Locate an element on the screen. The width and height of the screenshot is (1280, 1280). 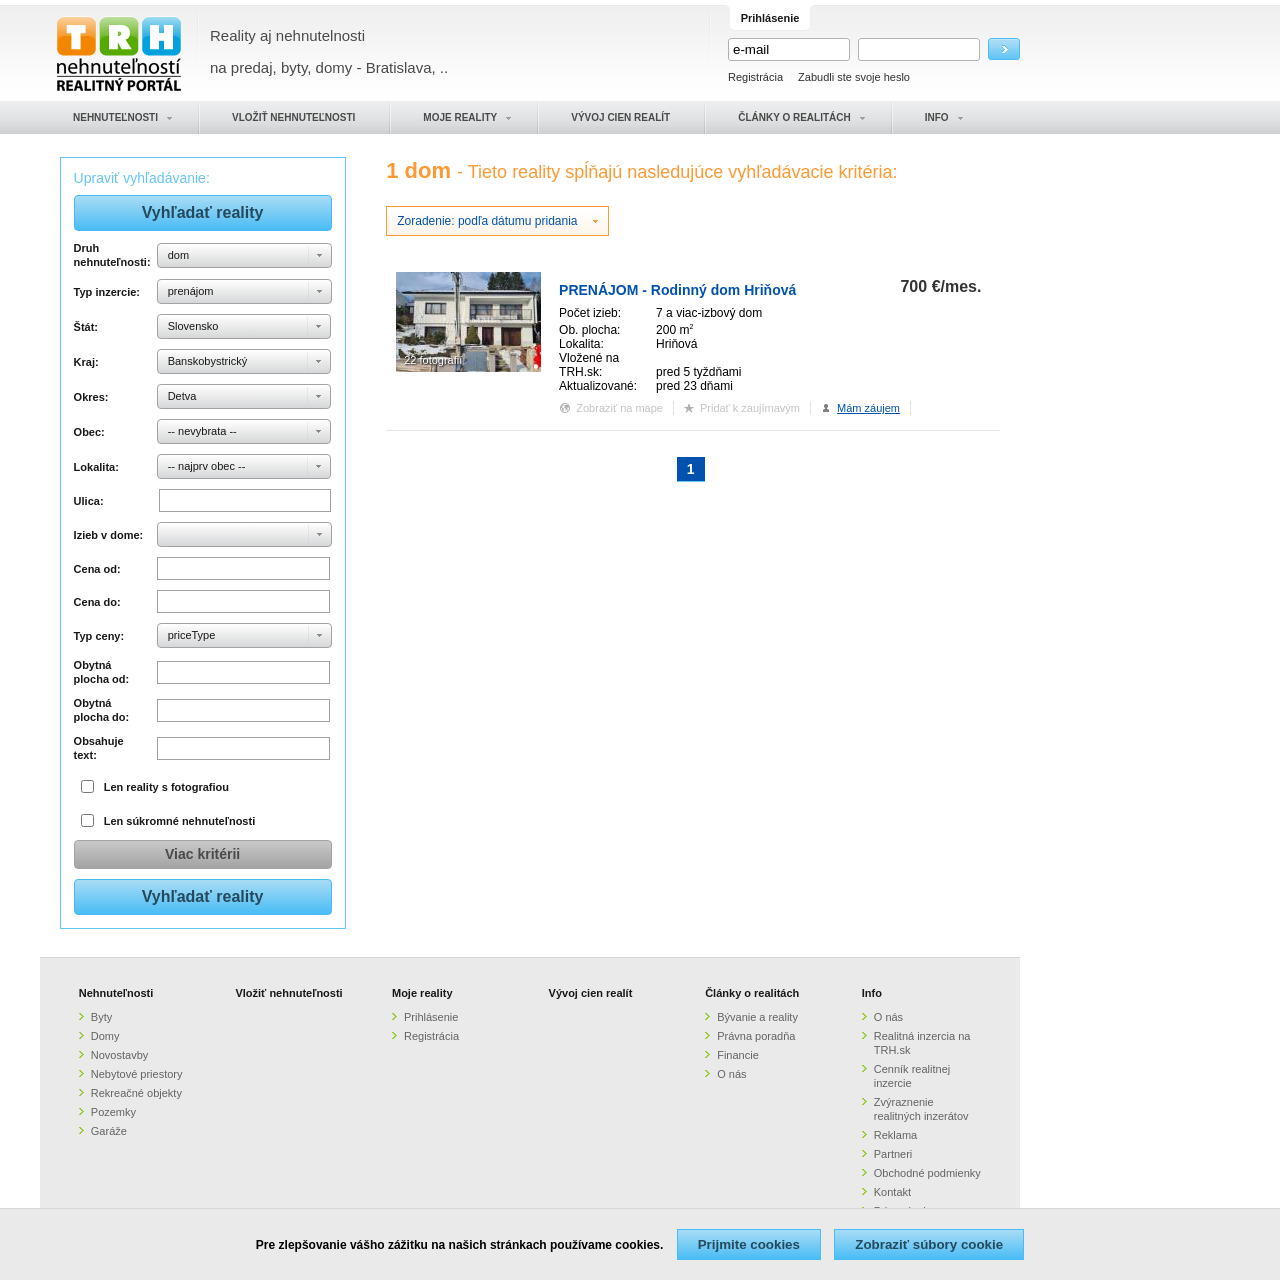
Kraj: is located at coordinates (86, 362).